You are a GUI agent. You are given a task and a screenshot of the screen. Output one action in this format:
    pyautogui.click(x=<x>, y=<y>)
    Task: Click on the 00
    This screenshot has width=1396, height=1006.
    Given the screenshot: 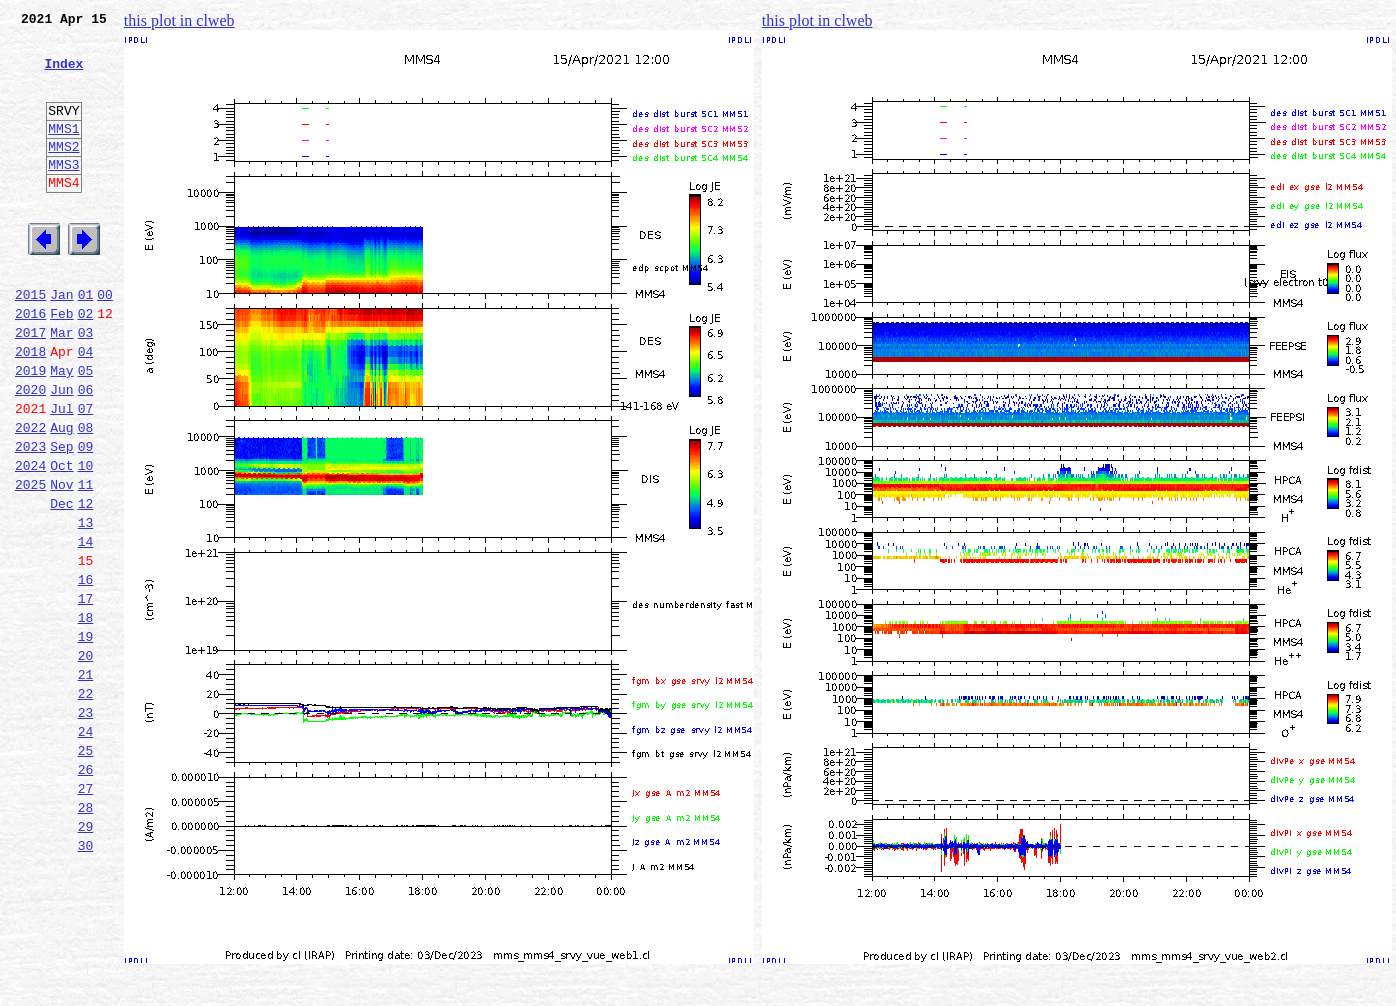 What is the action you would take?
    pyautogui.click(x=105, y=342)
    